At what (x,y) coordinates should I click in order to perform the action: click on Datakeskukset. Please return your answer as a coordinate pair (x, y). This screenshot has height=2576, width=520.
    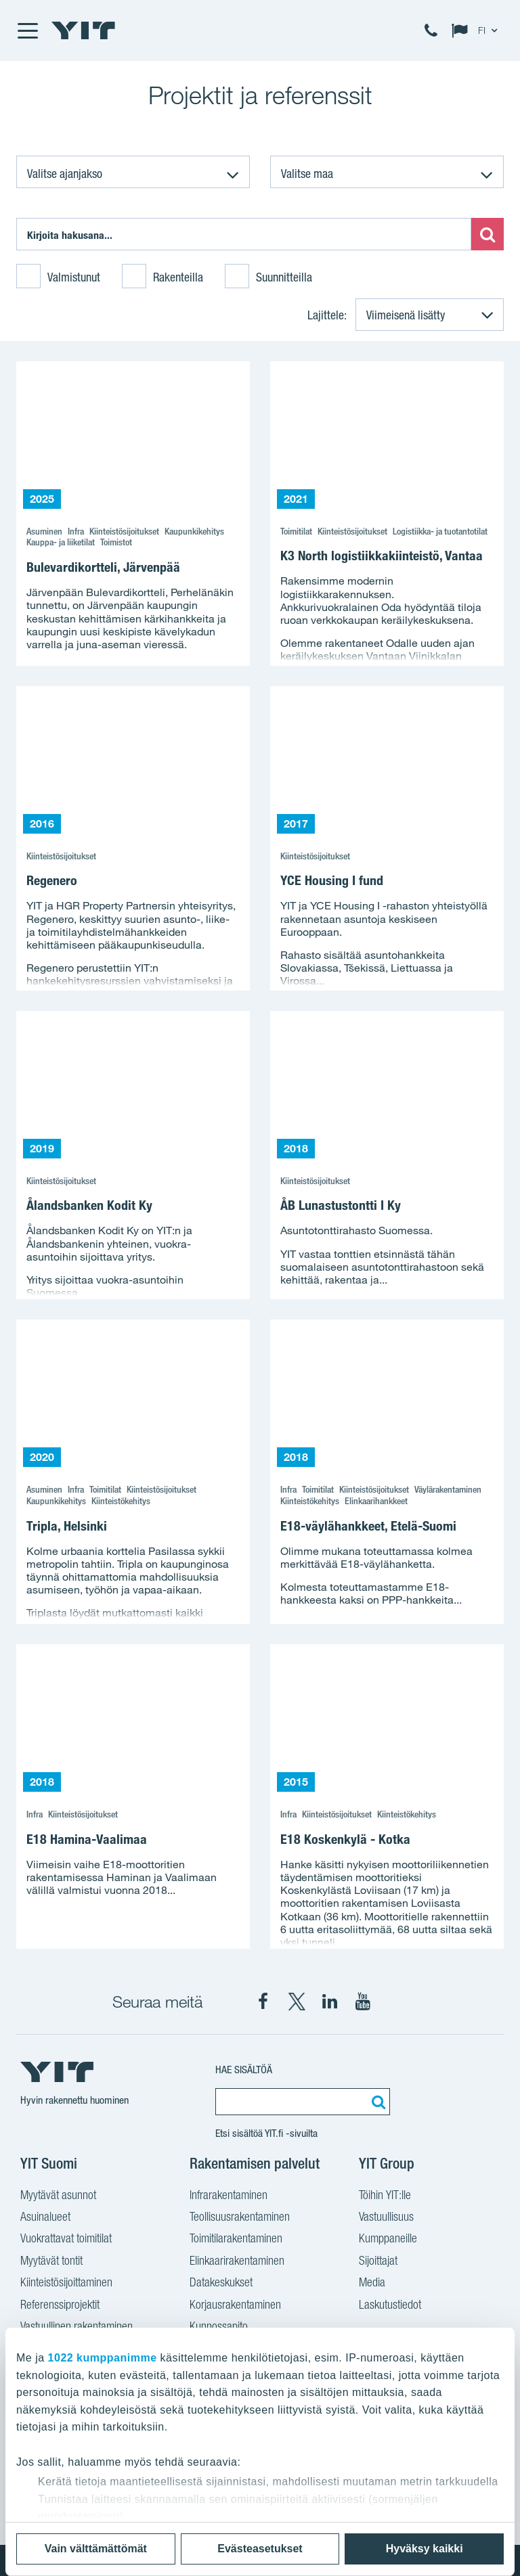
    Looking at the image, I should click on (221, 2284).